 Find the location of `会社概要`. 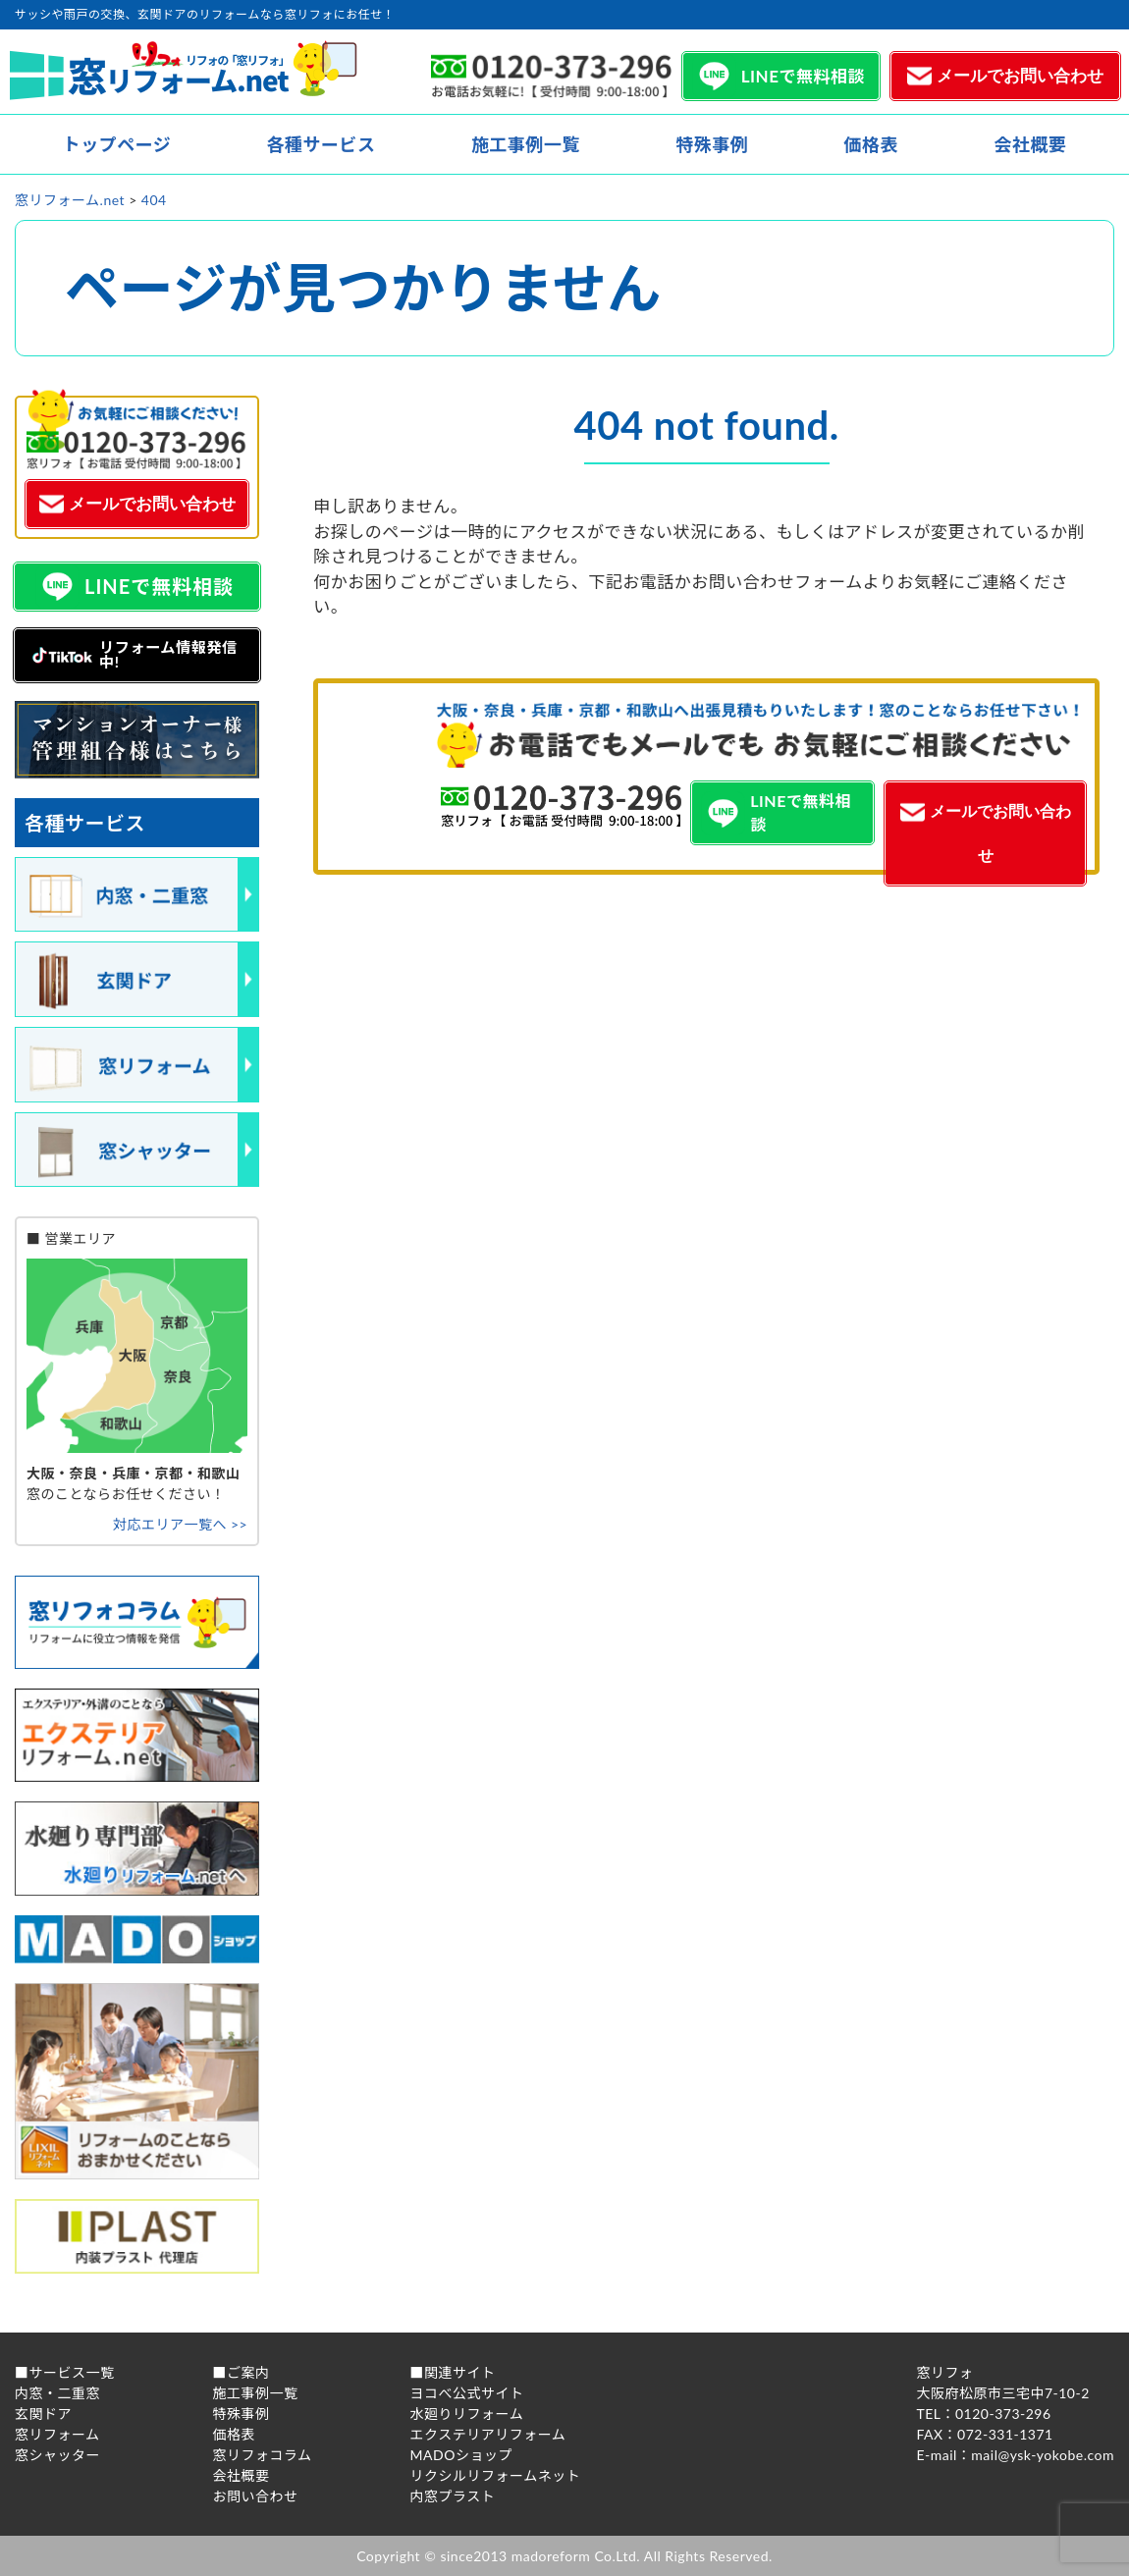

会社概要 is located at coordinates (1030, 144).